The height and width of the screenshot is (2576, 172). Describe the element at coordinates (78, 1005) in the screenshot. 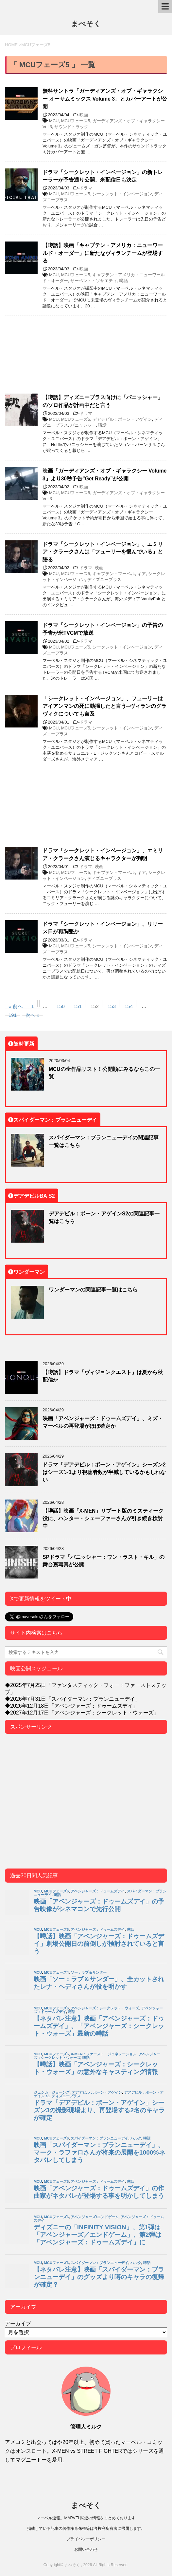

I see `151` at that location.